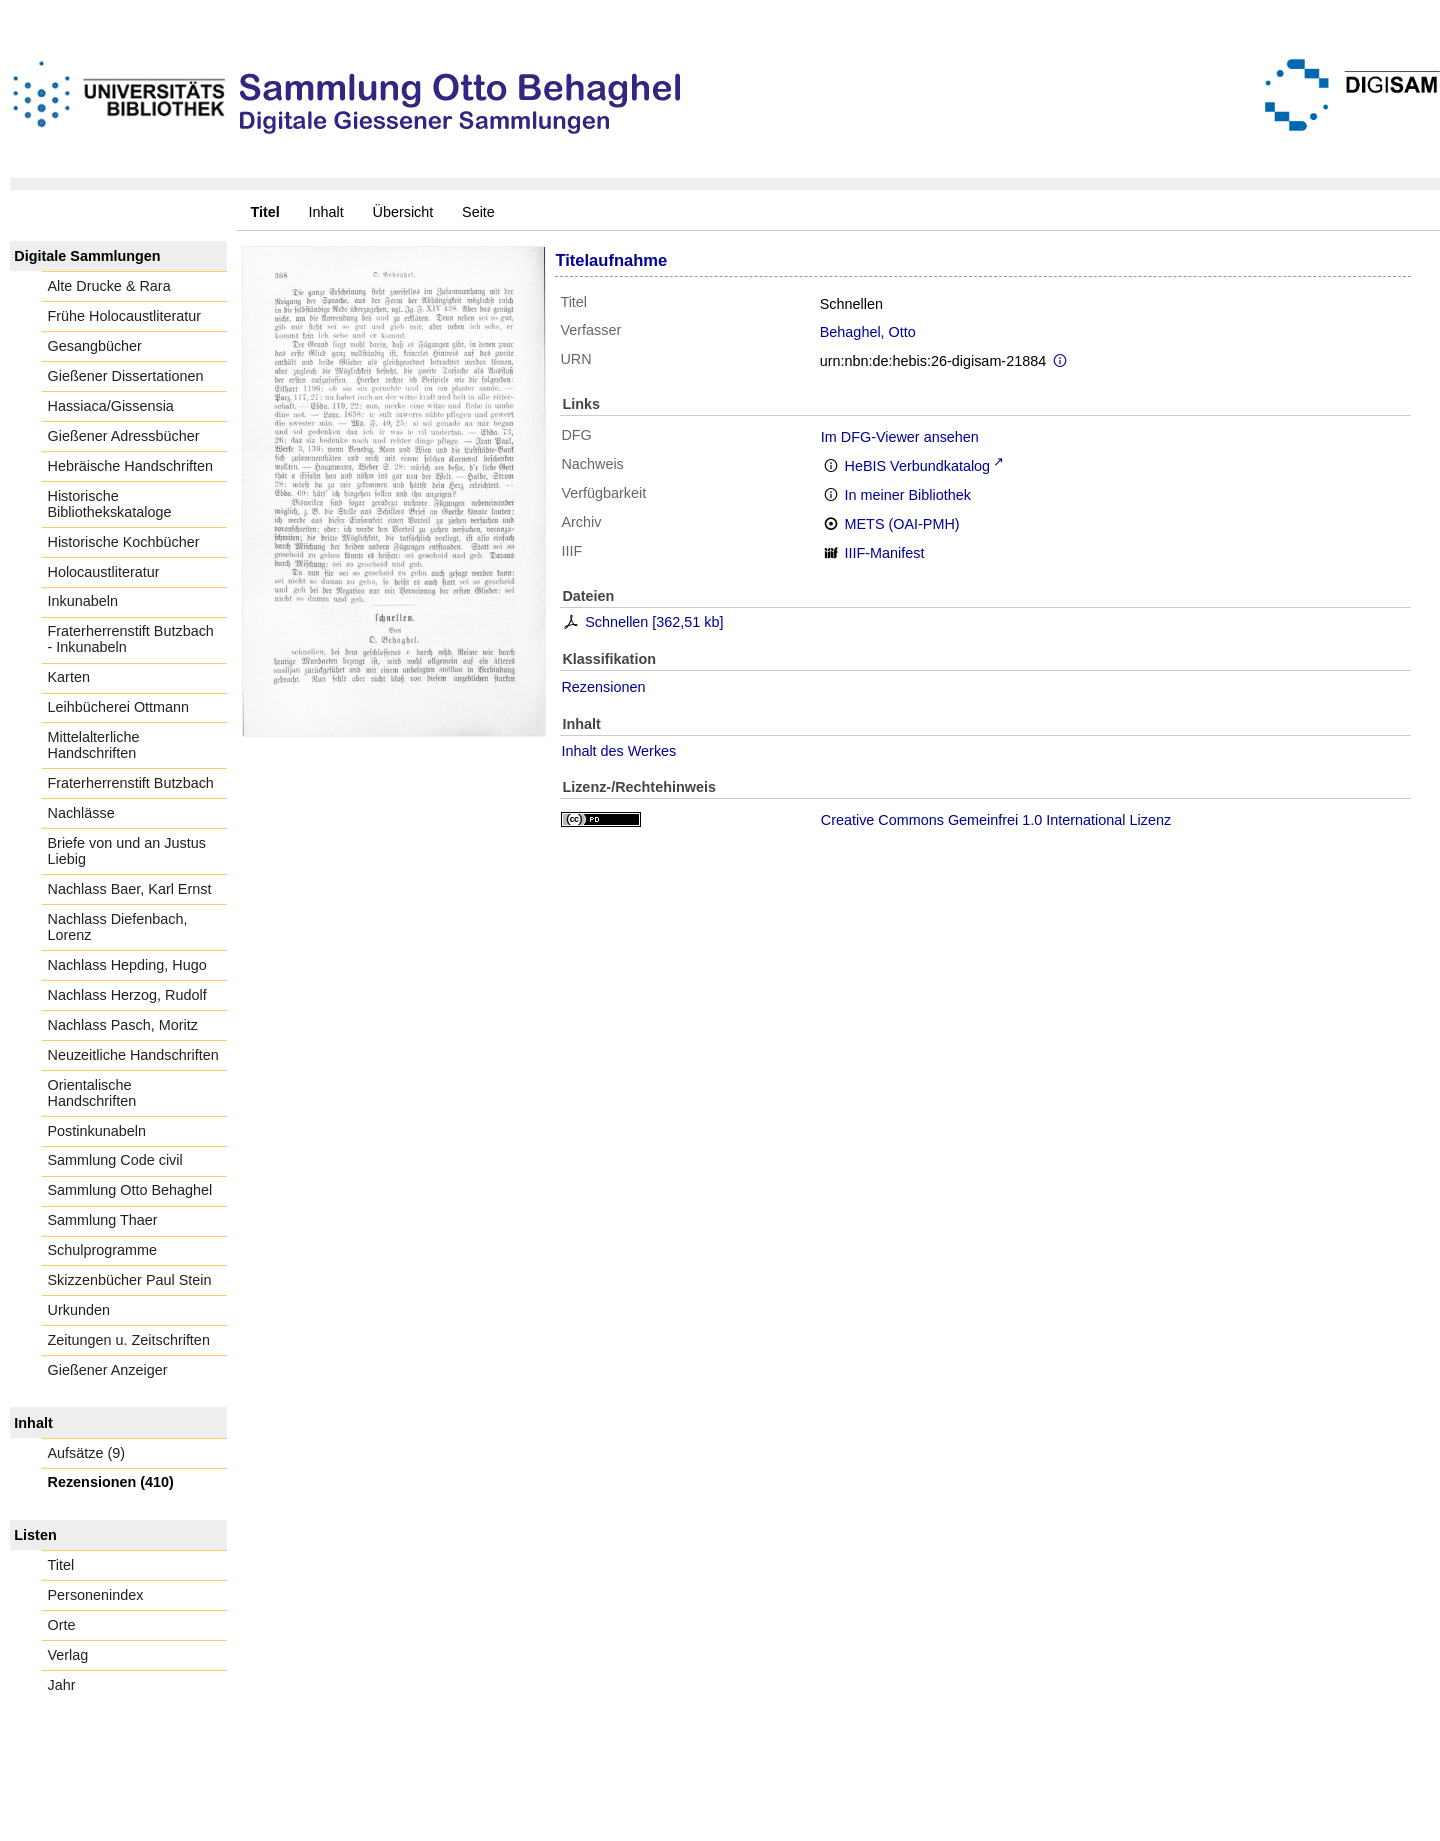  What do you see at coordinates (95, 346) in the screenshot?
I see `Gesangbücher` at bounding box center [95, 346].